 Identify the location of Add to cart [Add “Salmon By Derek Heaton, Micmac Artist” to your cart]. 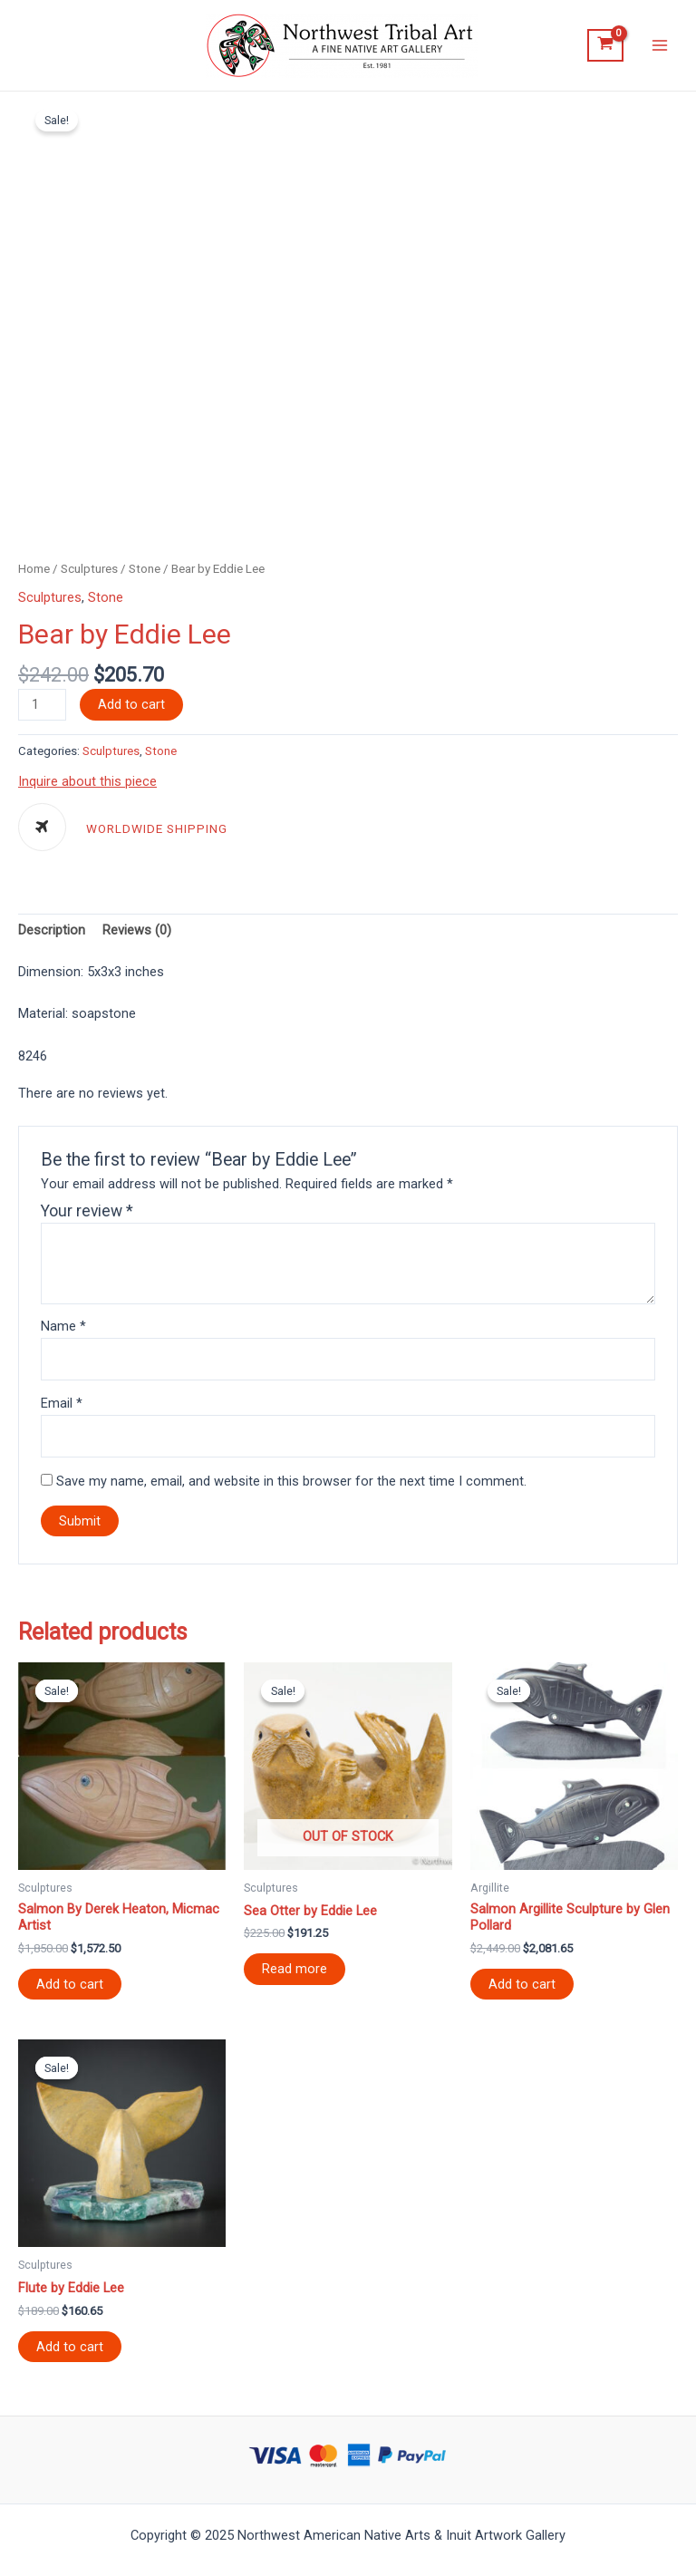
(69, 1984).